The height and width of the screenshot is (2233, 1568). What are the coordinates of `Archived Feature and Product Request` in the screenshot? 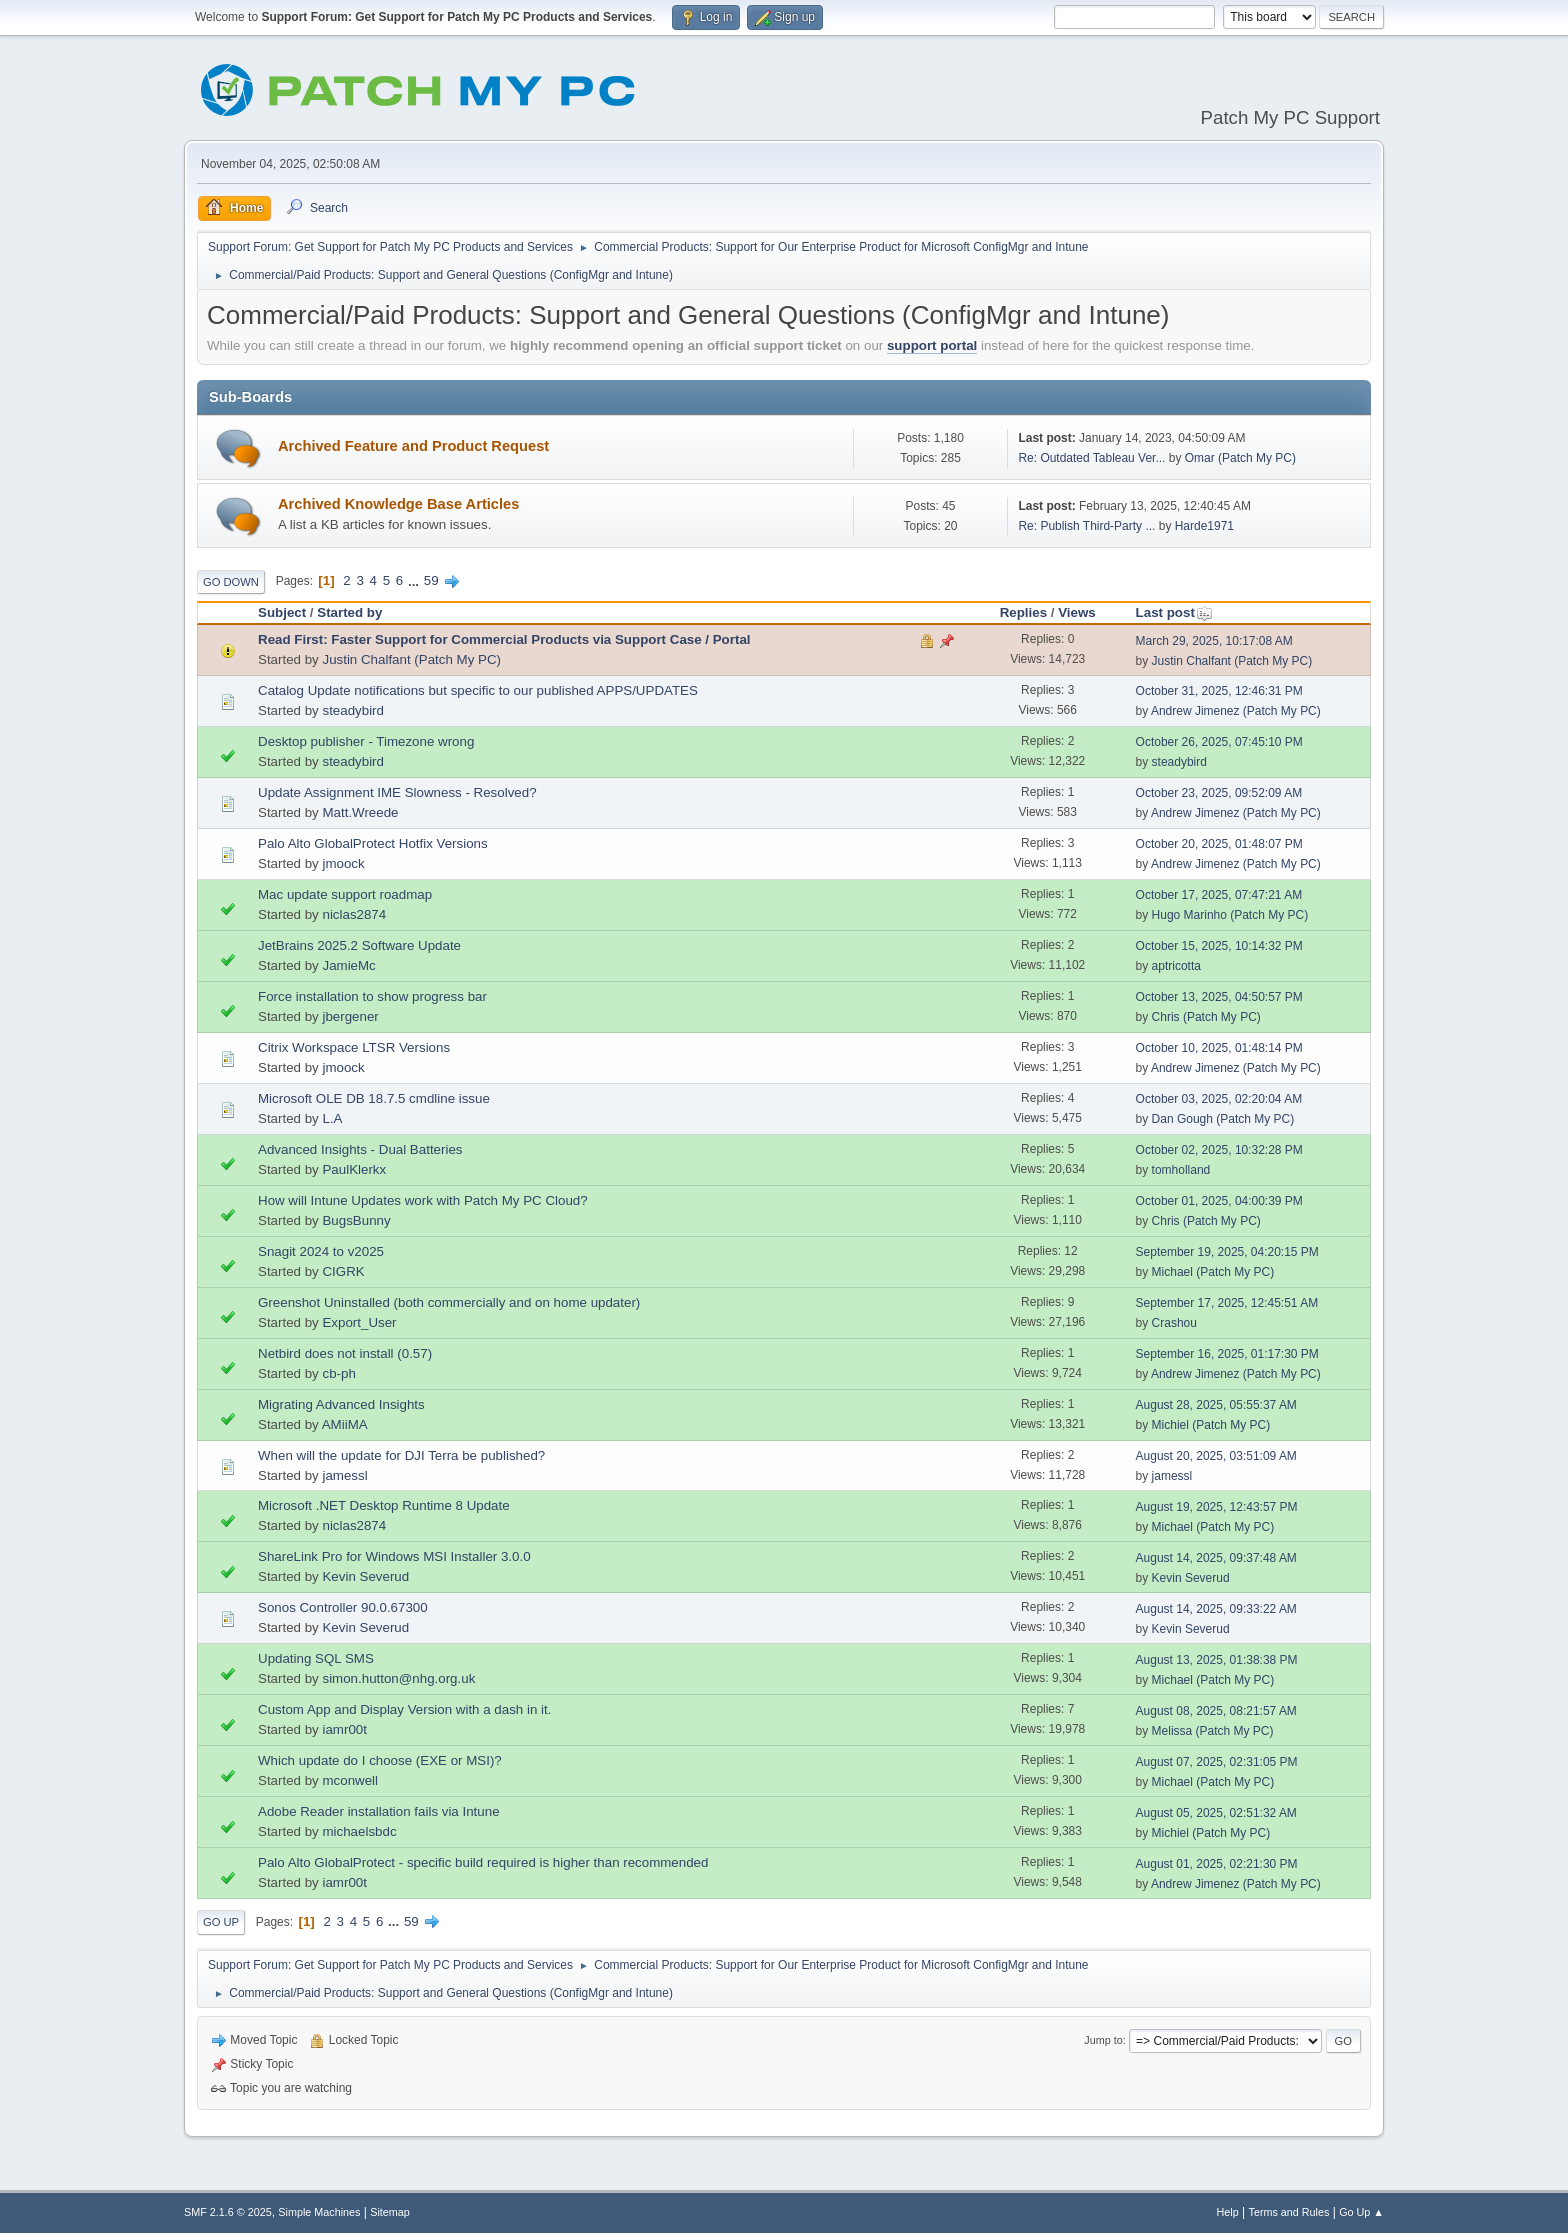 It's located at (413, 446).